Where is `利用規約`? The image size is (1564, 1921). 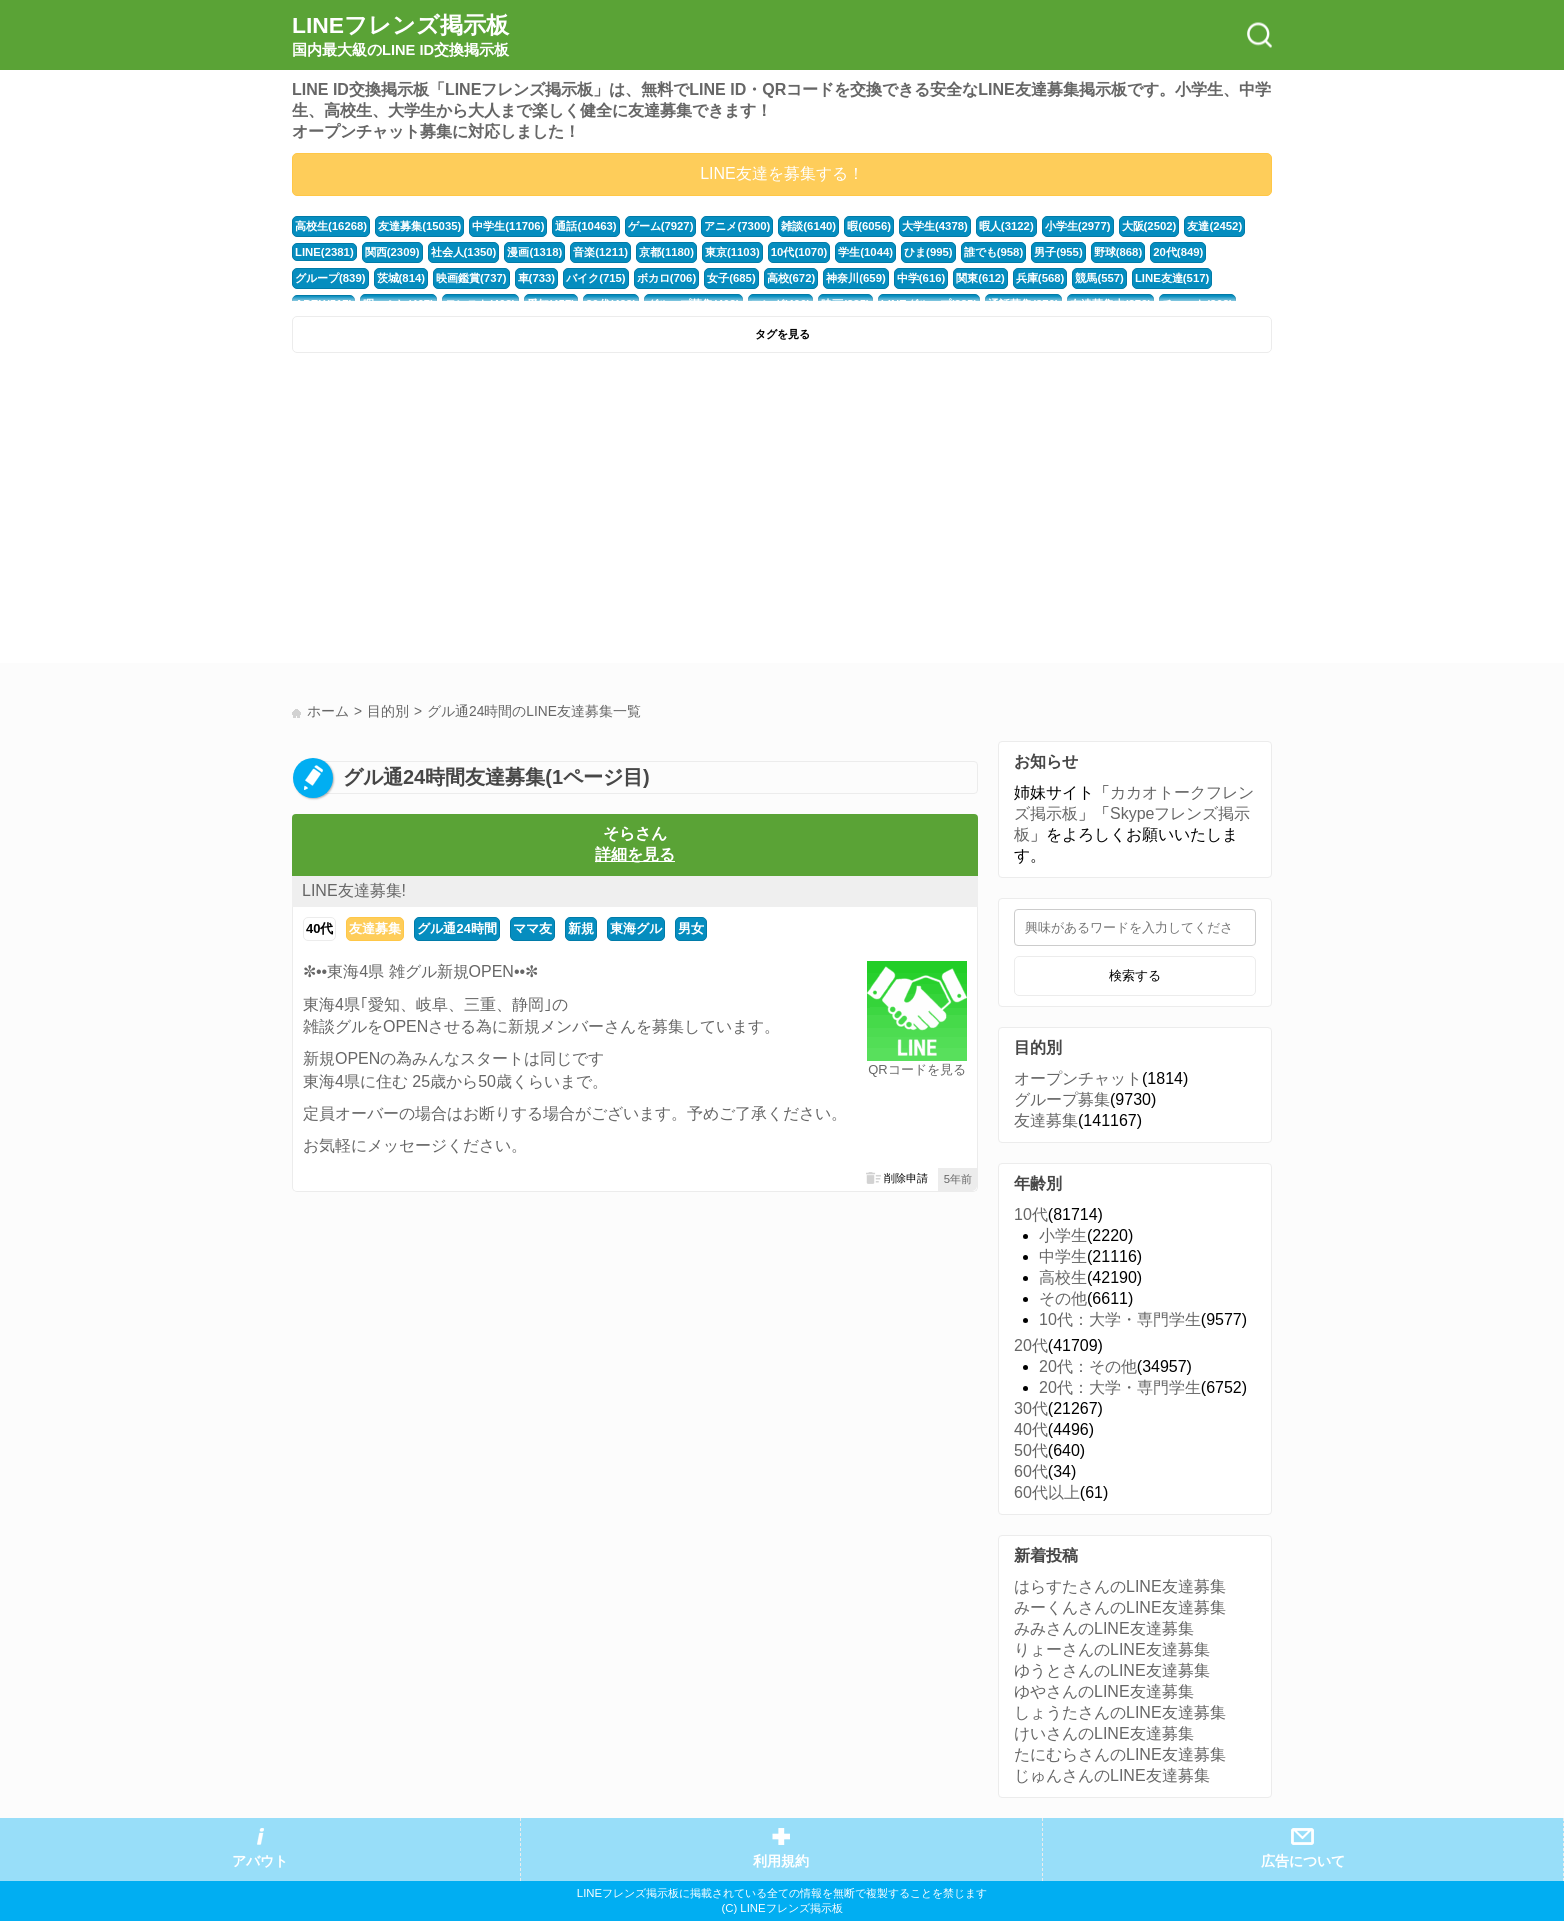 利用規約 is located at coordinates (781, 1861).